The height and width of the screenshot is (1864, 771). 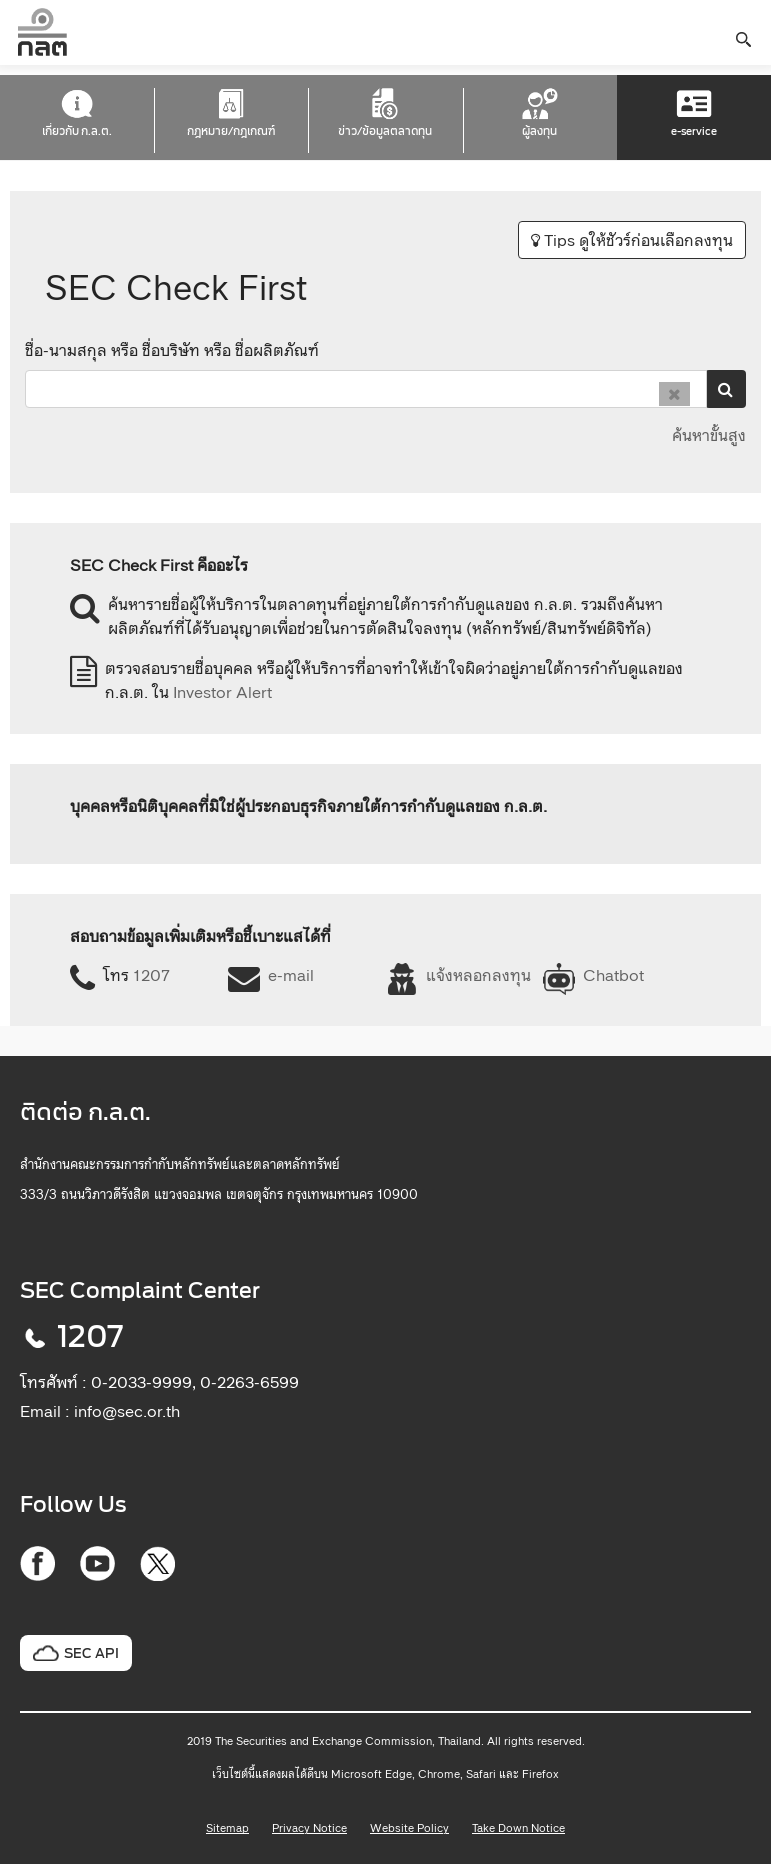 I want to click on e-mail, so click(x=291, y=975).